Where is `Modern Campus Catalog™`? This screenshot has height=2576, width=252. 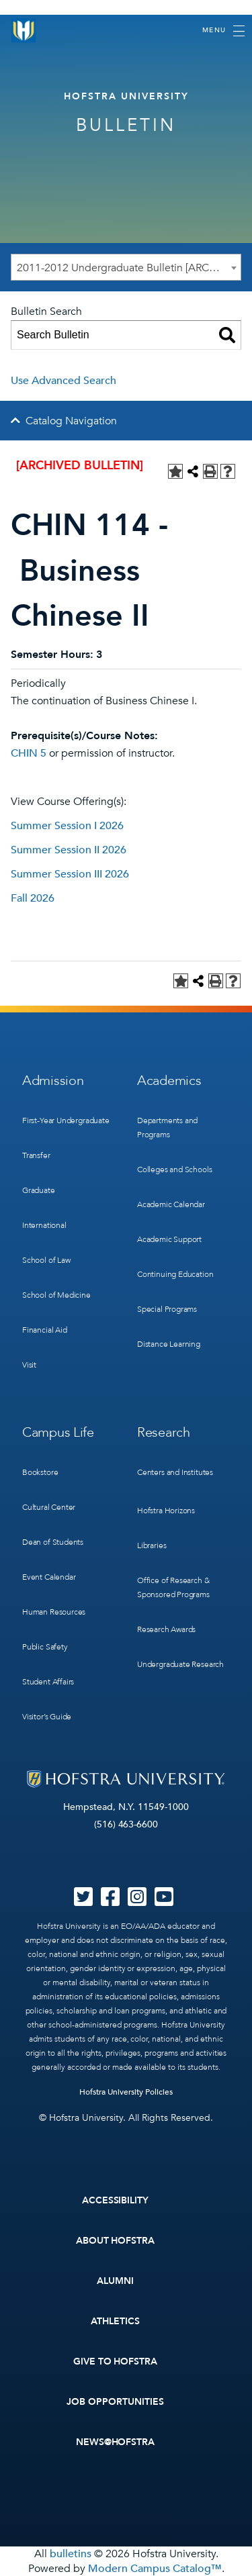 Modern Campus Catalog™ is located at coordinates (155, 2568).